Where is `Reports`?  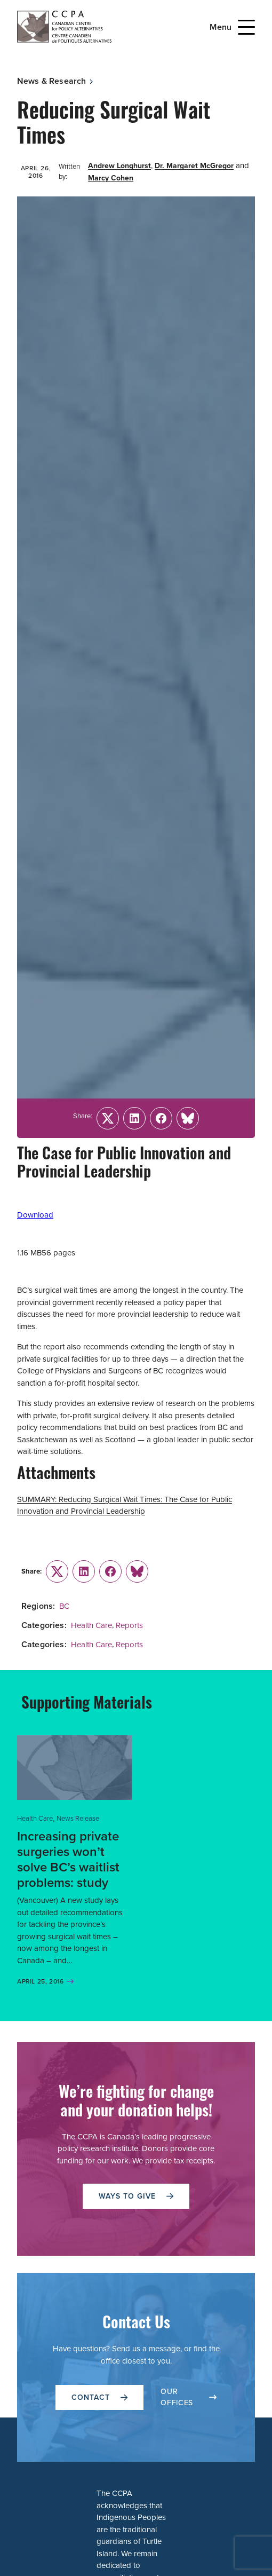 Reports is located at coordinates (129, 1625).